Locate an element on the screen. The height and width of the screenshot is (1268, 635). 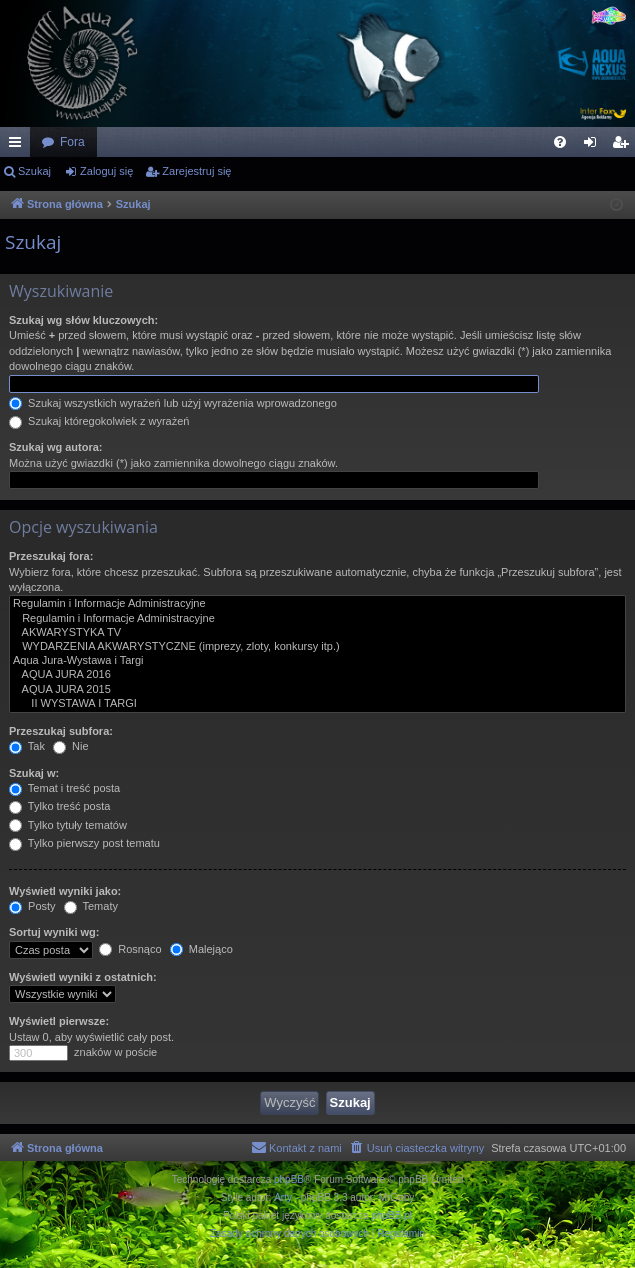
II WYSTAWA I TARGI is located at coordinates (317, 704).